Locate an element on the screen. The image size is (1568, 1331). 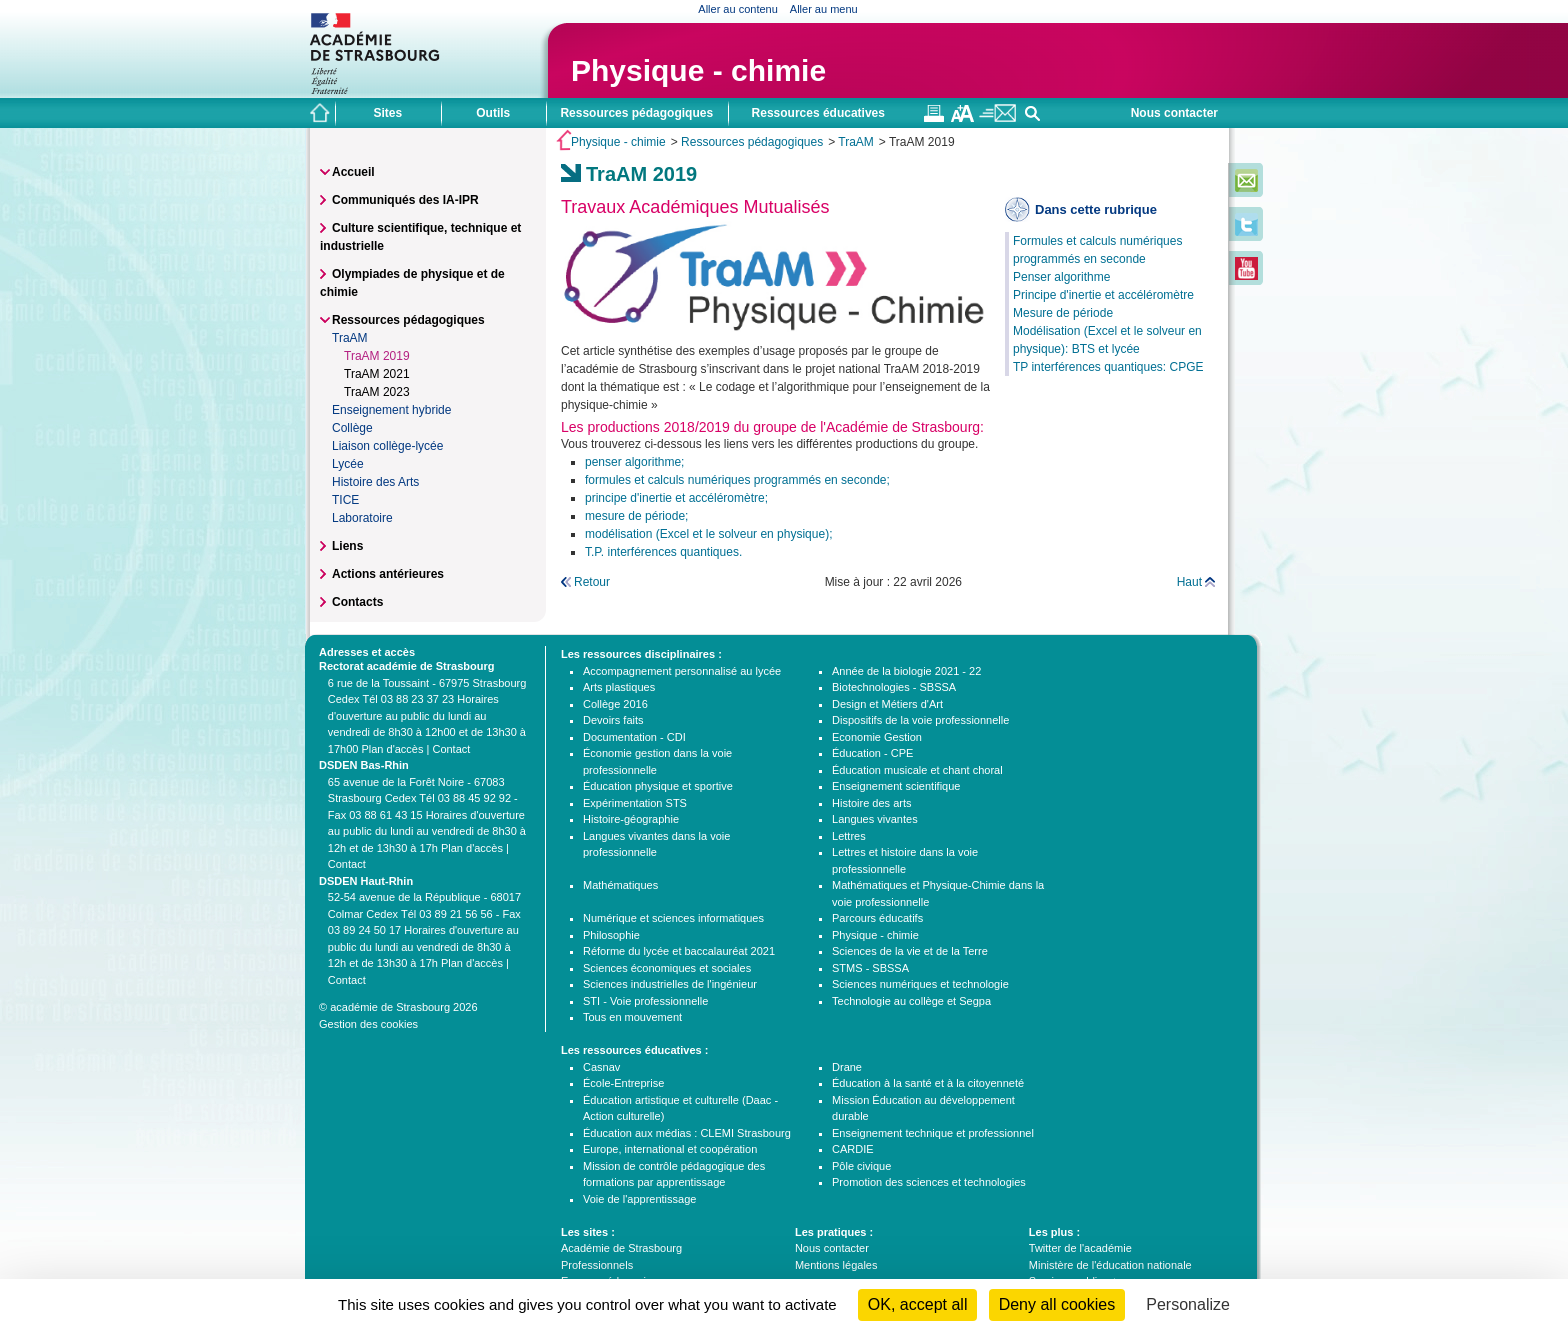
Éducation à la santé et à la citoyenneté is located at coordinates (928, 1083).